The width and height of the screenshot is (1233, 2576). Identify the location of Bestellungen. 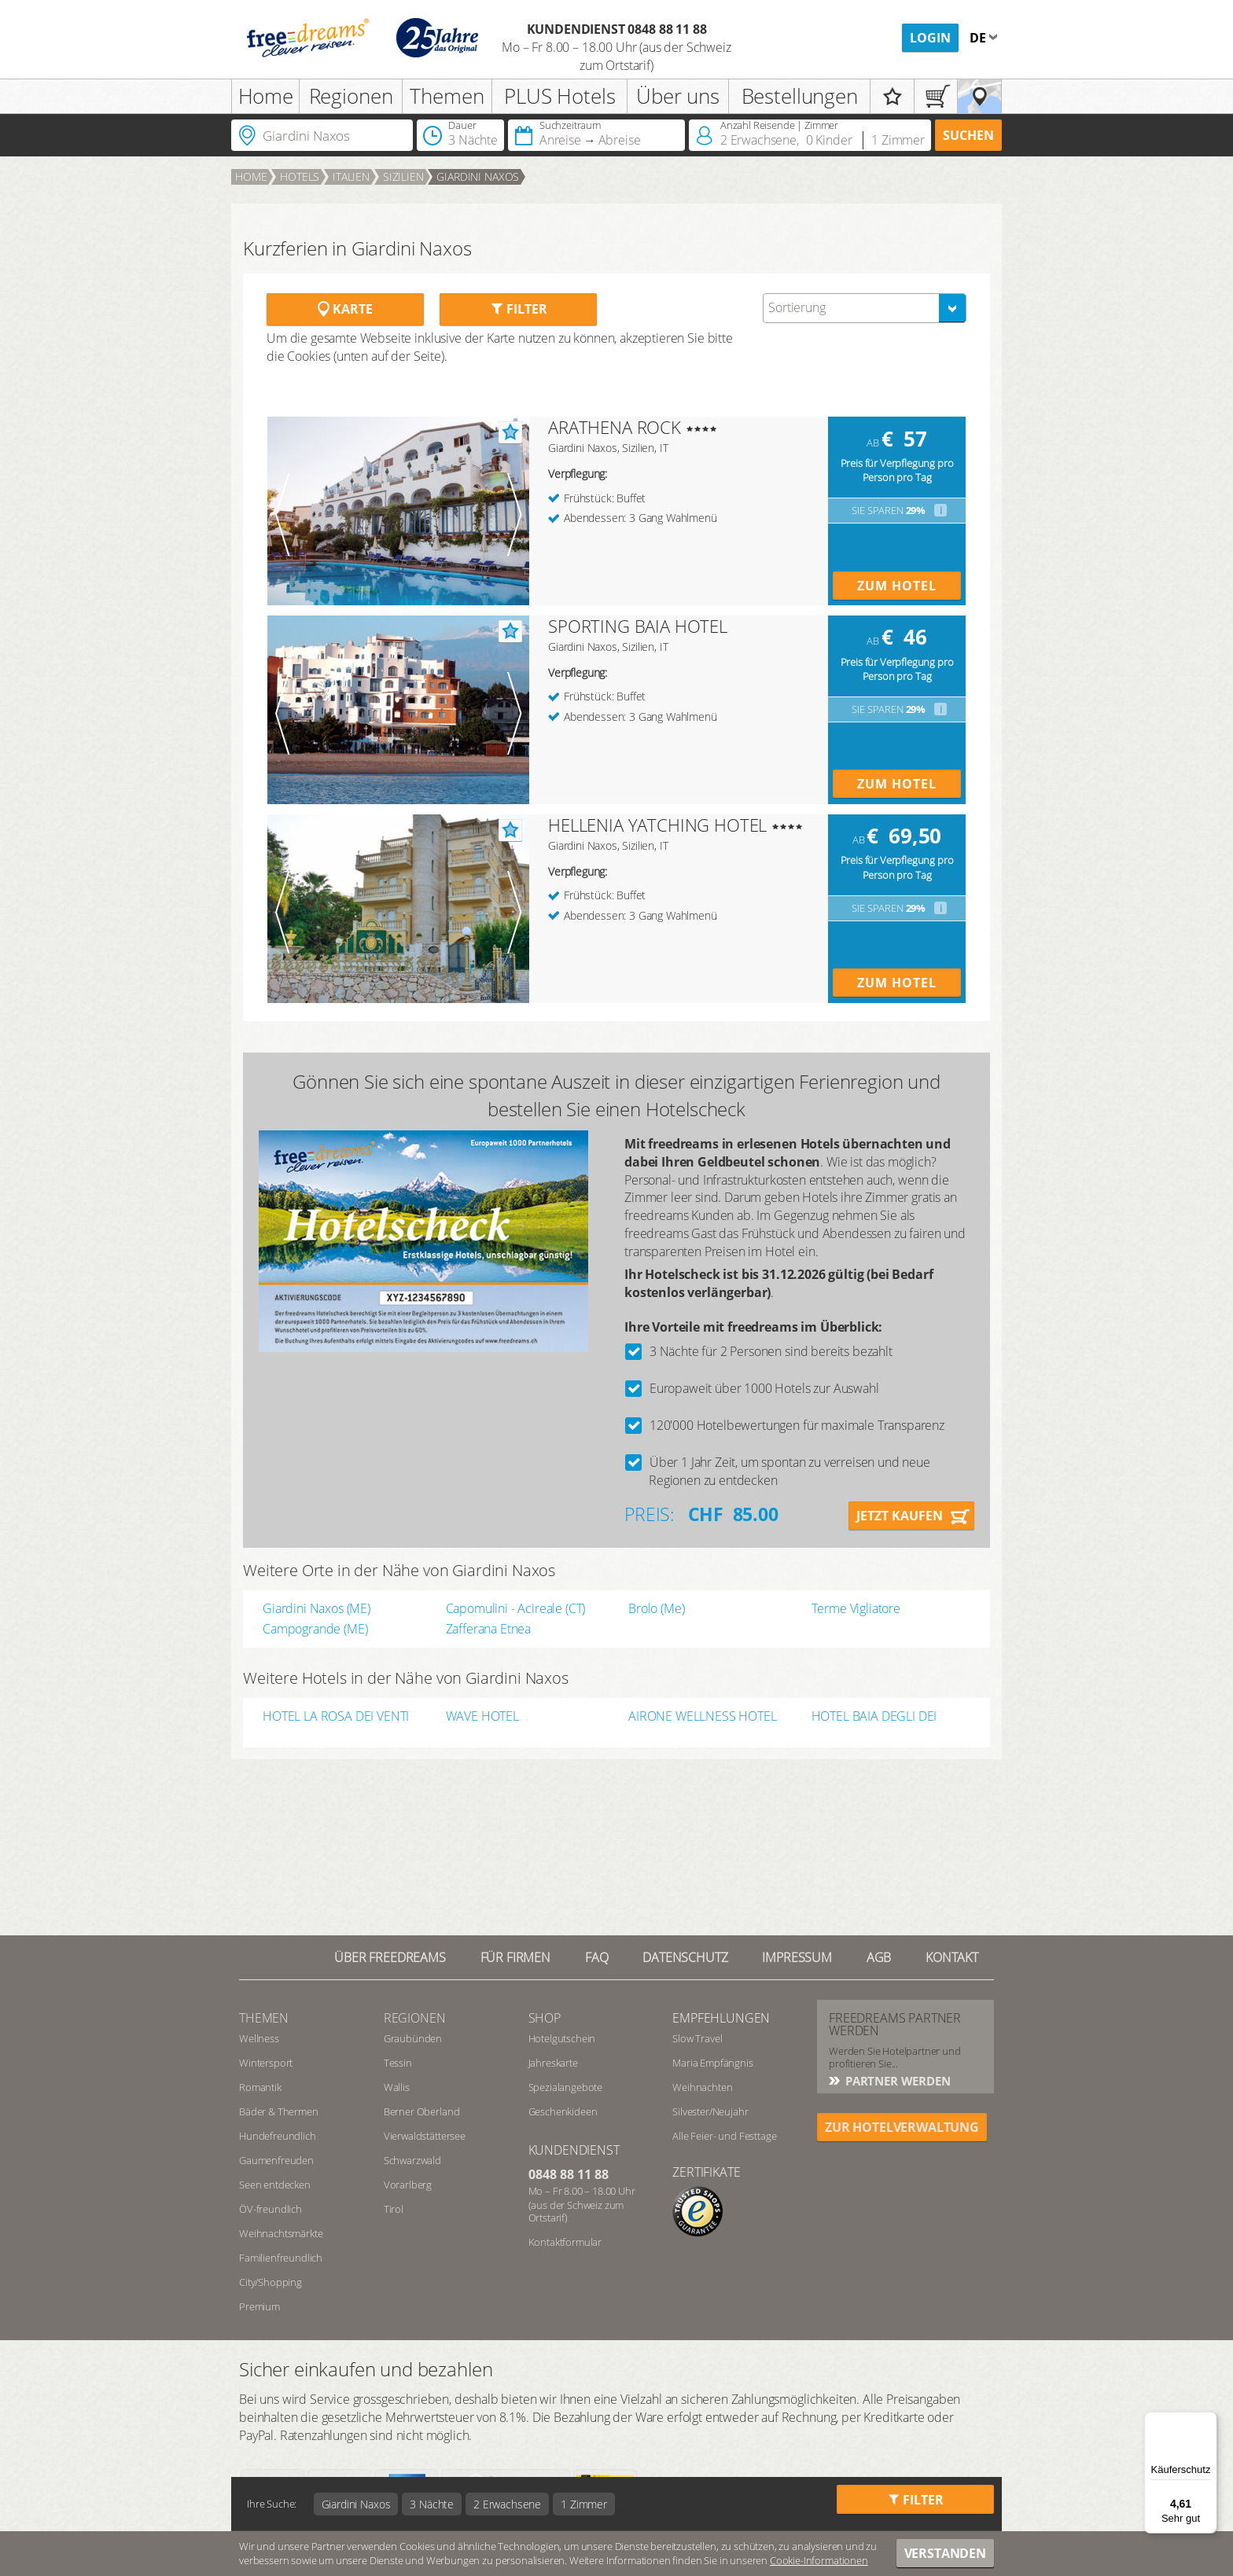
(800, 96).